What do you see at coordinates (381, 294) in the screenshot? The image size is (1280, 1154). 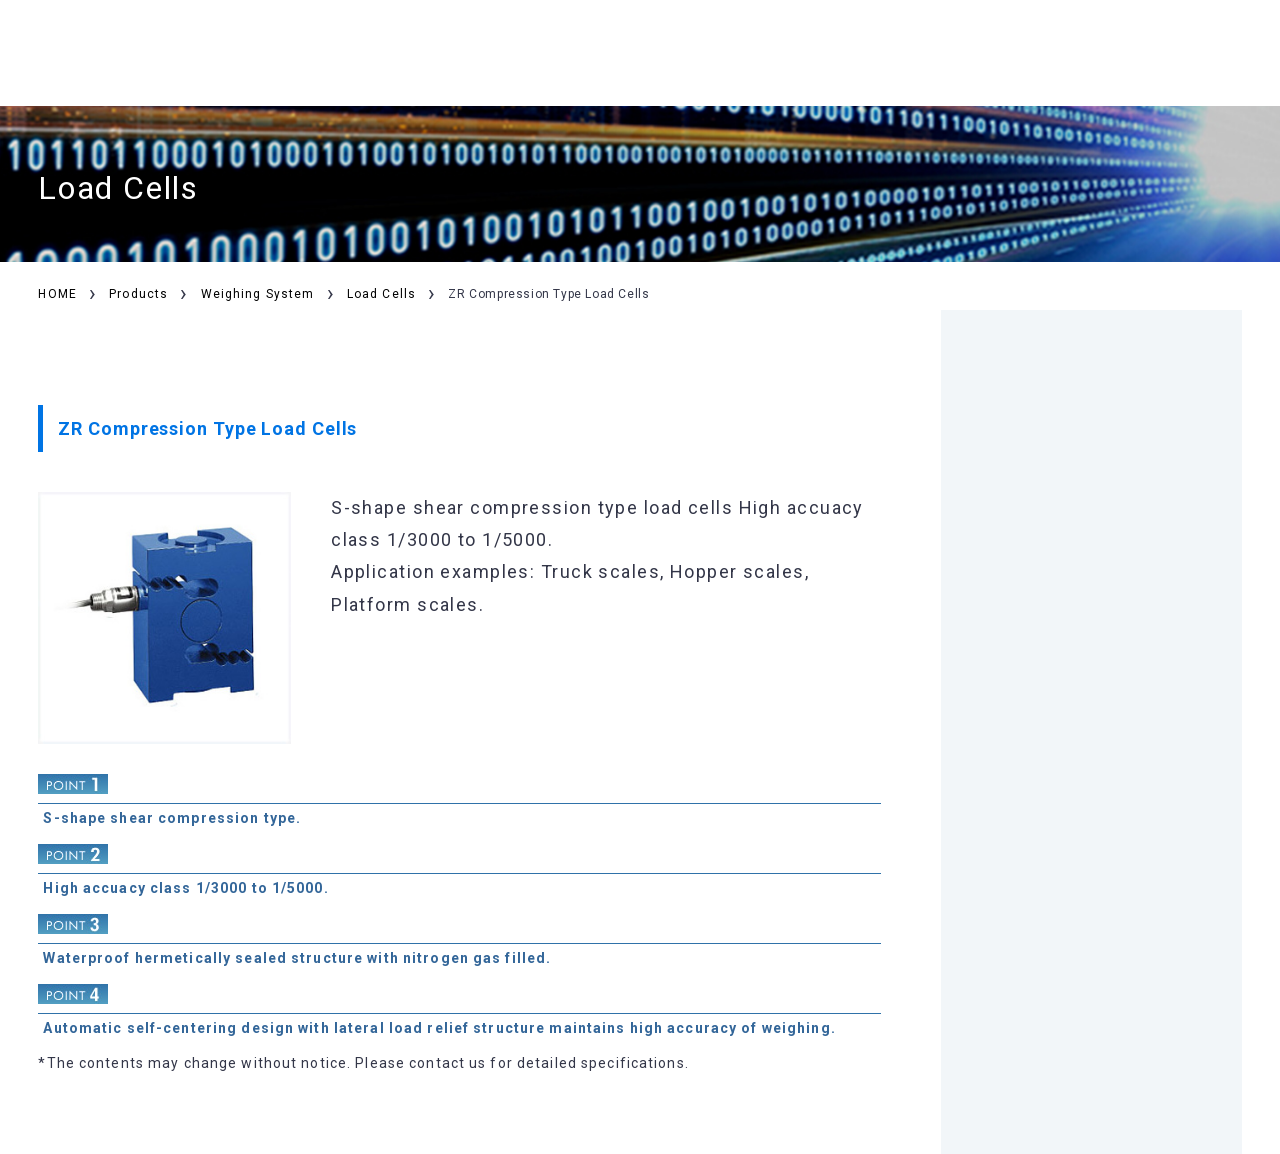 I see `Load Cells` at bounding box center [381, 294].